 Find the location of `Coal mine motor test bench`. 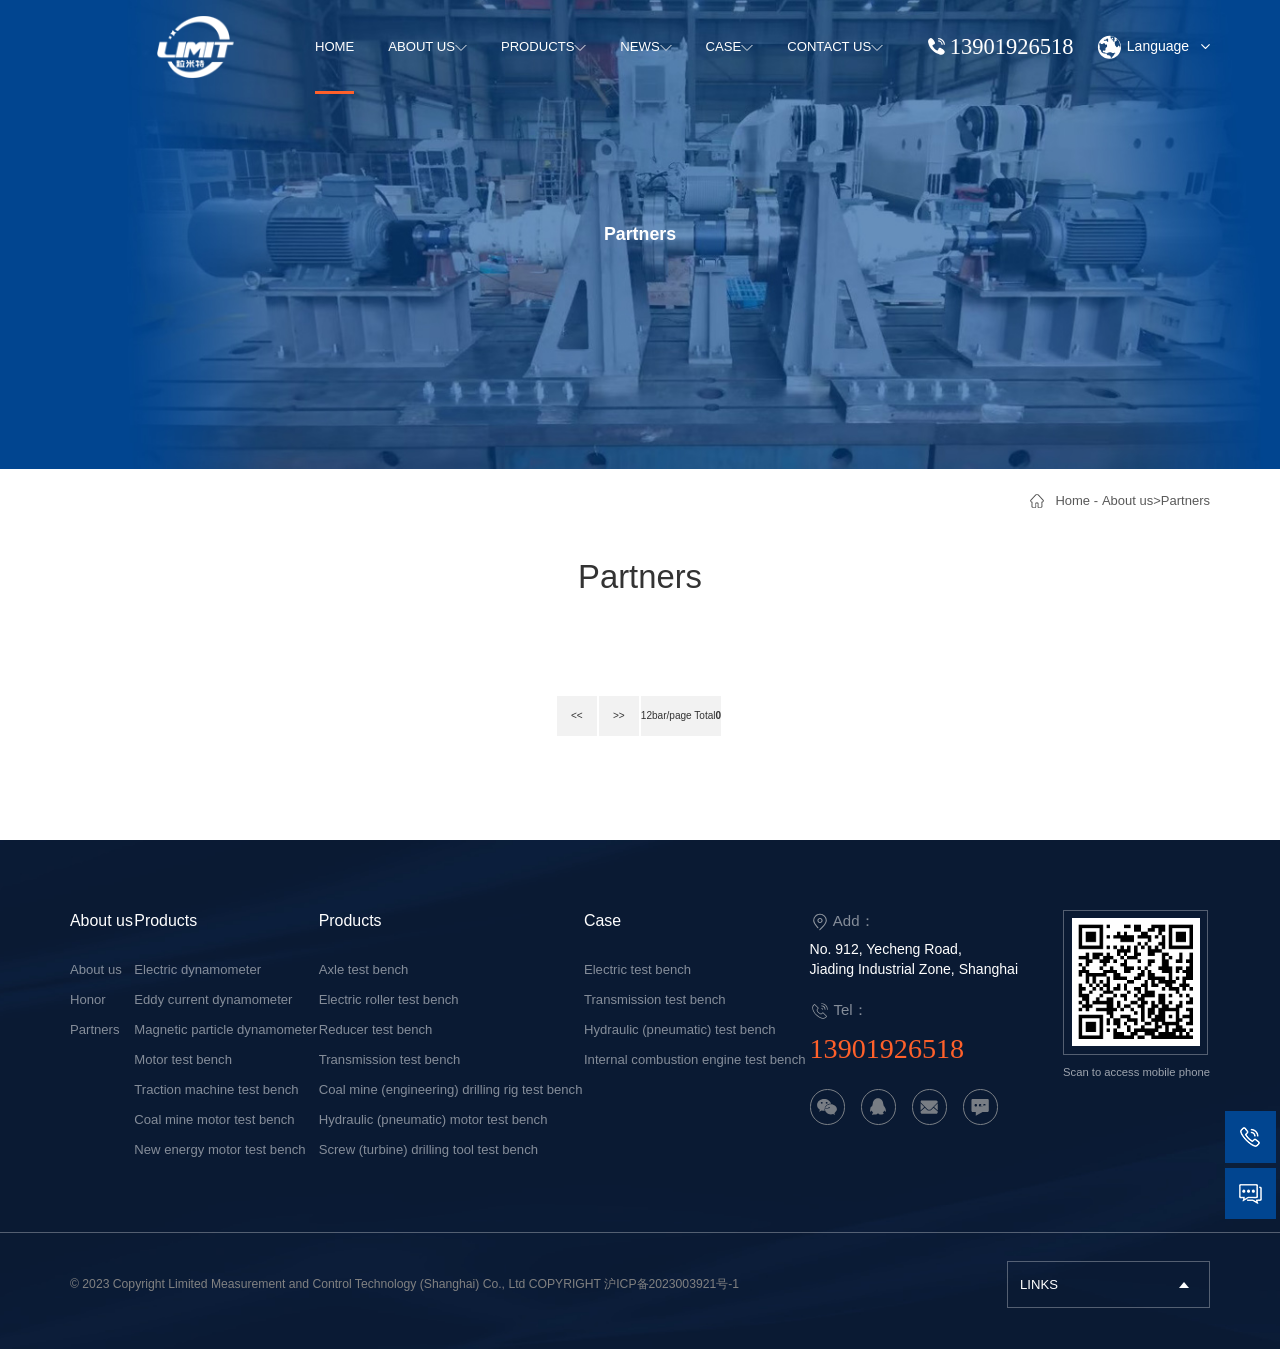

Coal mine motor test bench is located at coordinates (214, 1136).